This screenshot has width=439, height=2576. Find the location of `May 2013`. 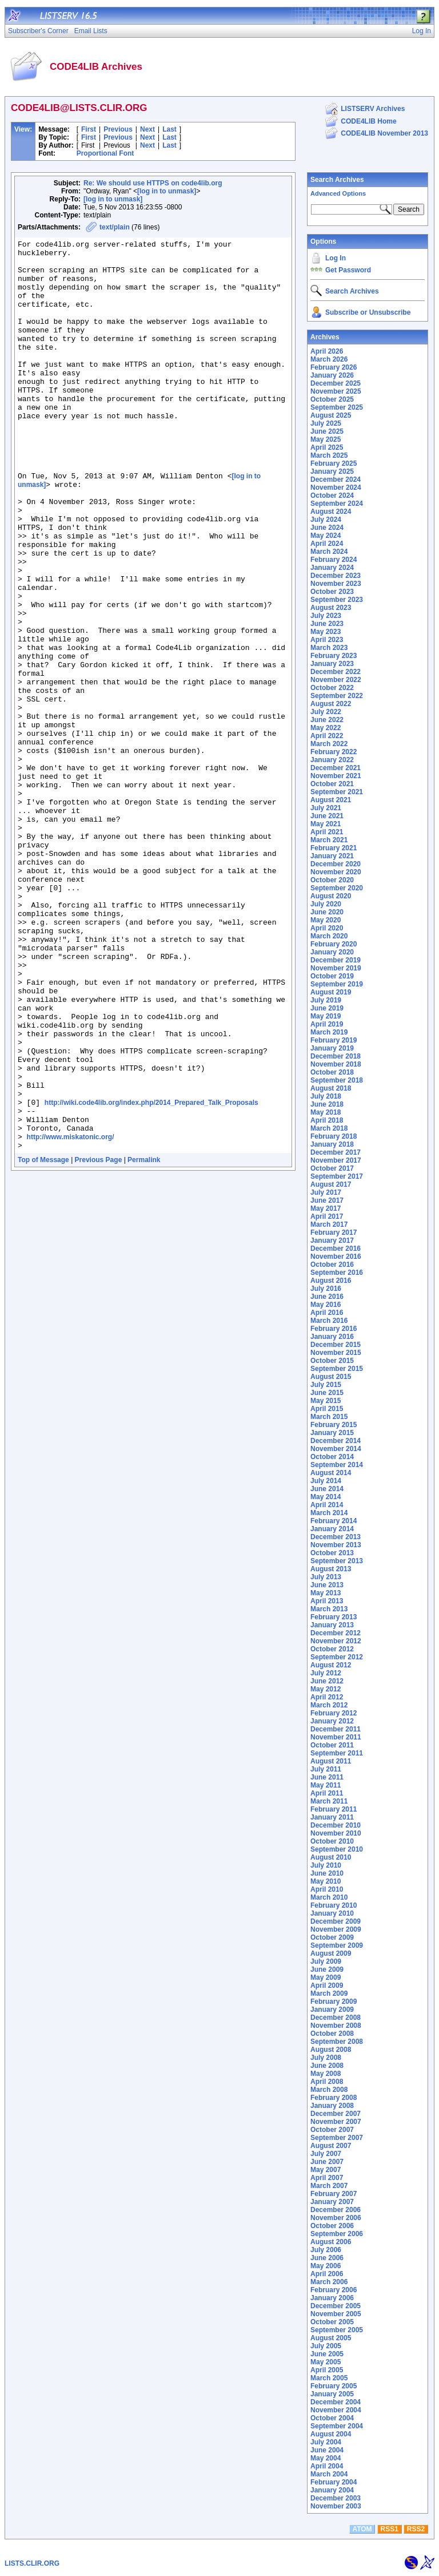

May 2013 is located at coordinates (325, 1593).